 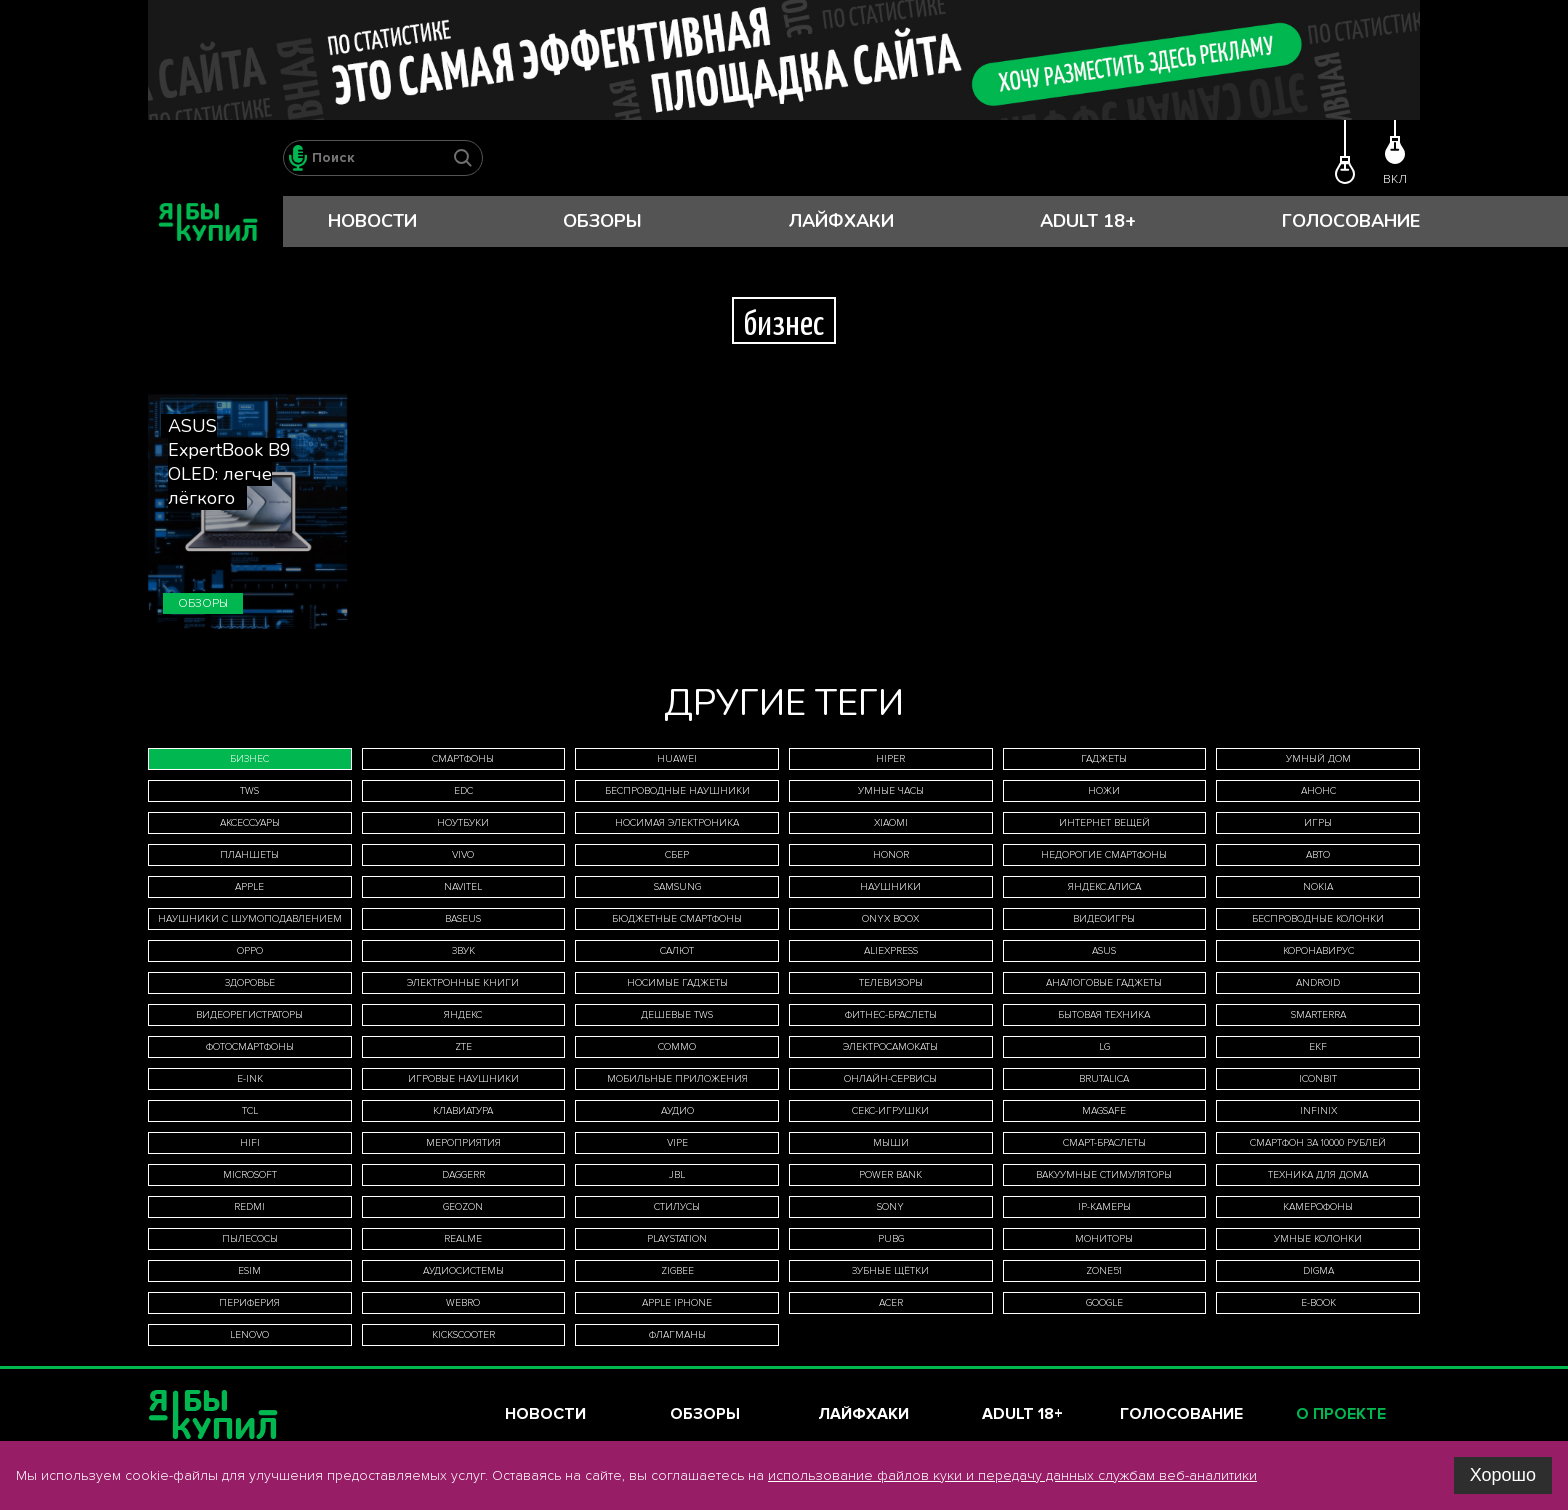 What do you see at coordinates (677, 1239) in the screenshot?
I see `PlayStation` at bounding box center [677, 1239].